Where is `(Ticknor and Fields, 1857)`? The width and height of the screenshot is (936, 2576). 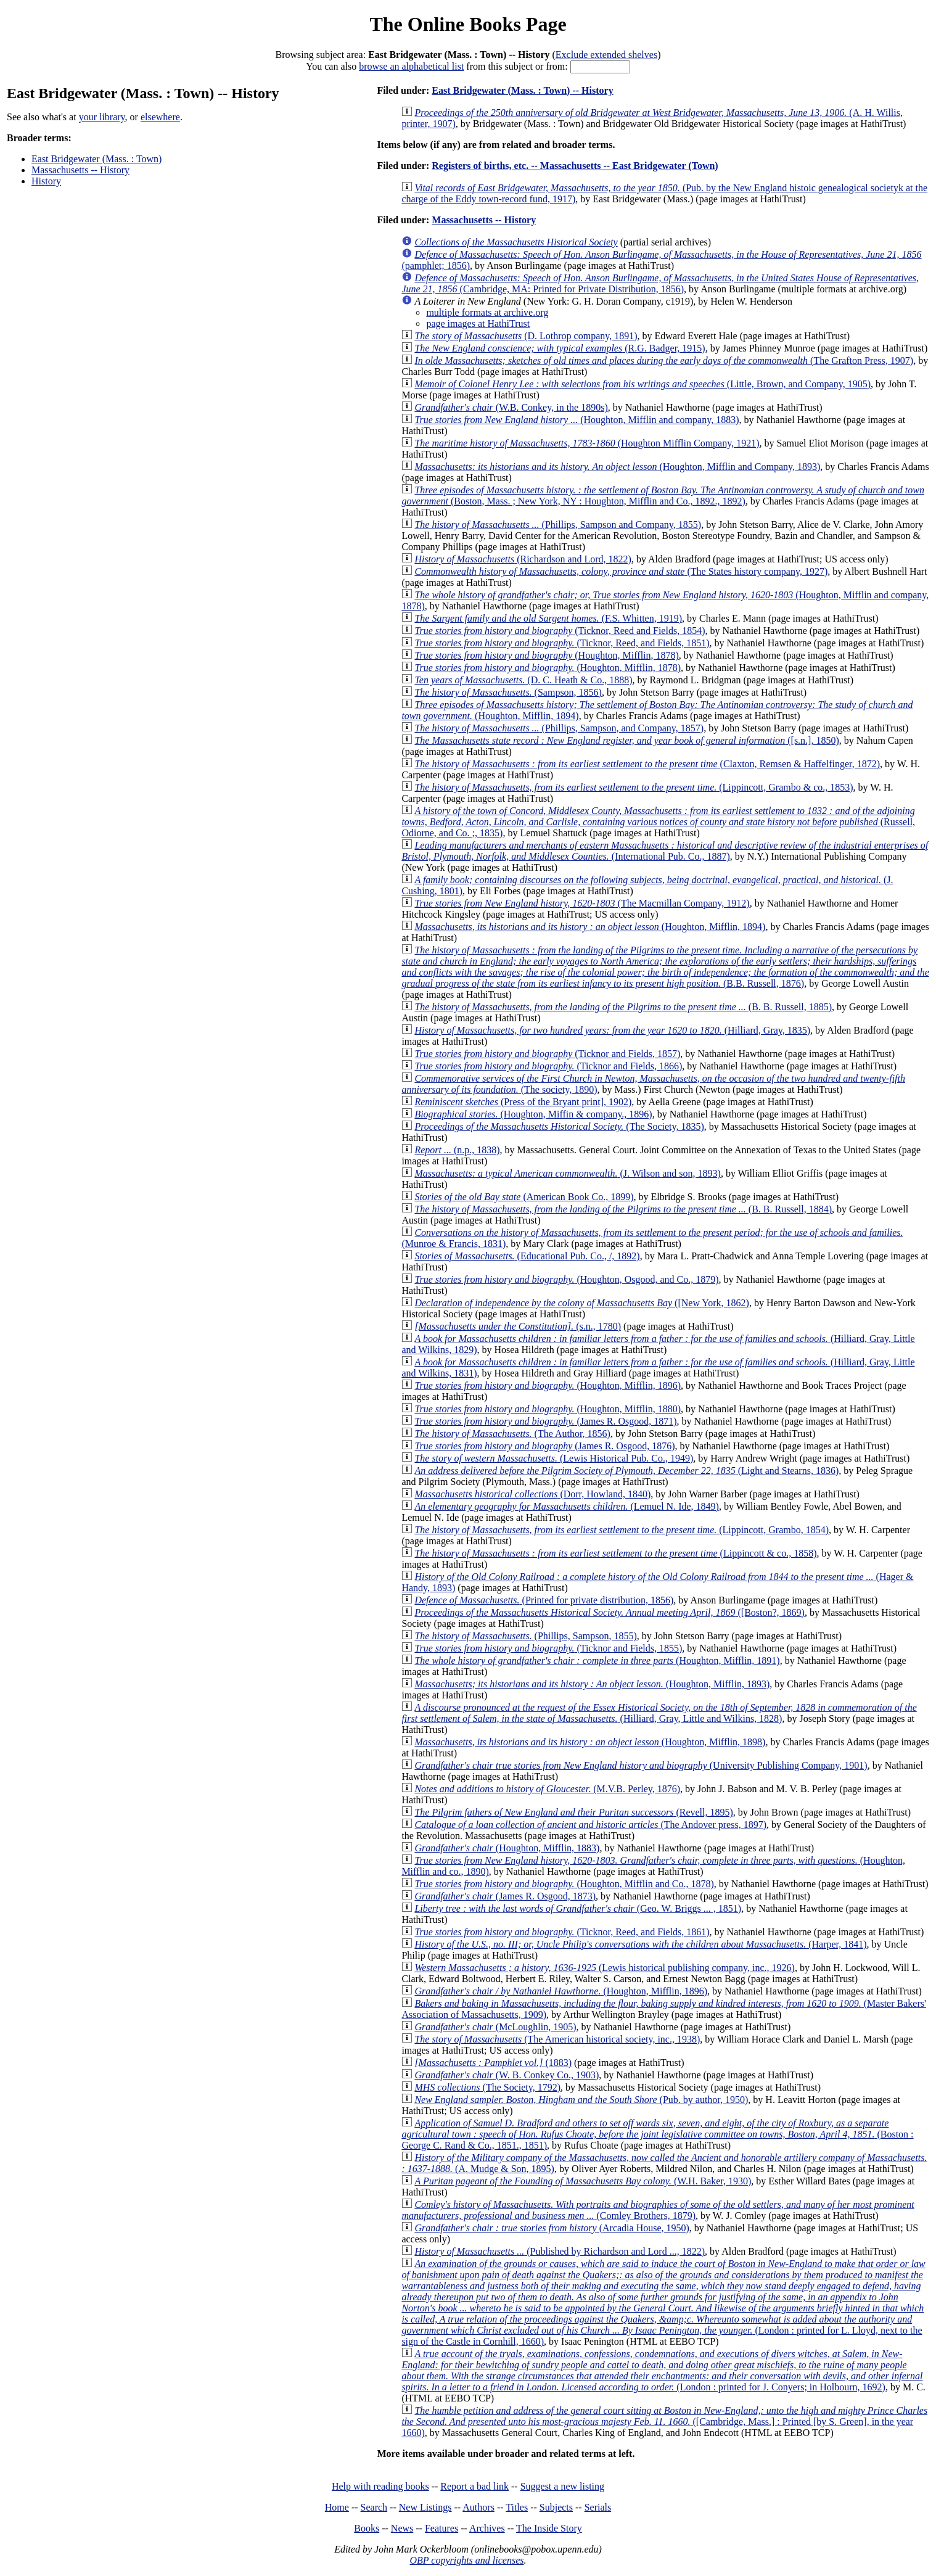 (Ticknor and Fields, 1857) is located at coordinates (547, 1053).